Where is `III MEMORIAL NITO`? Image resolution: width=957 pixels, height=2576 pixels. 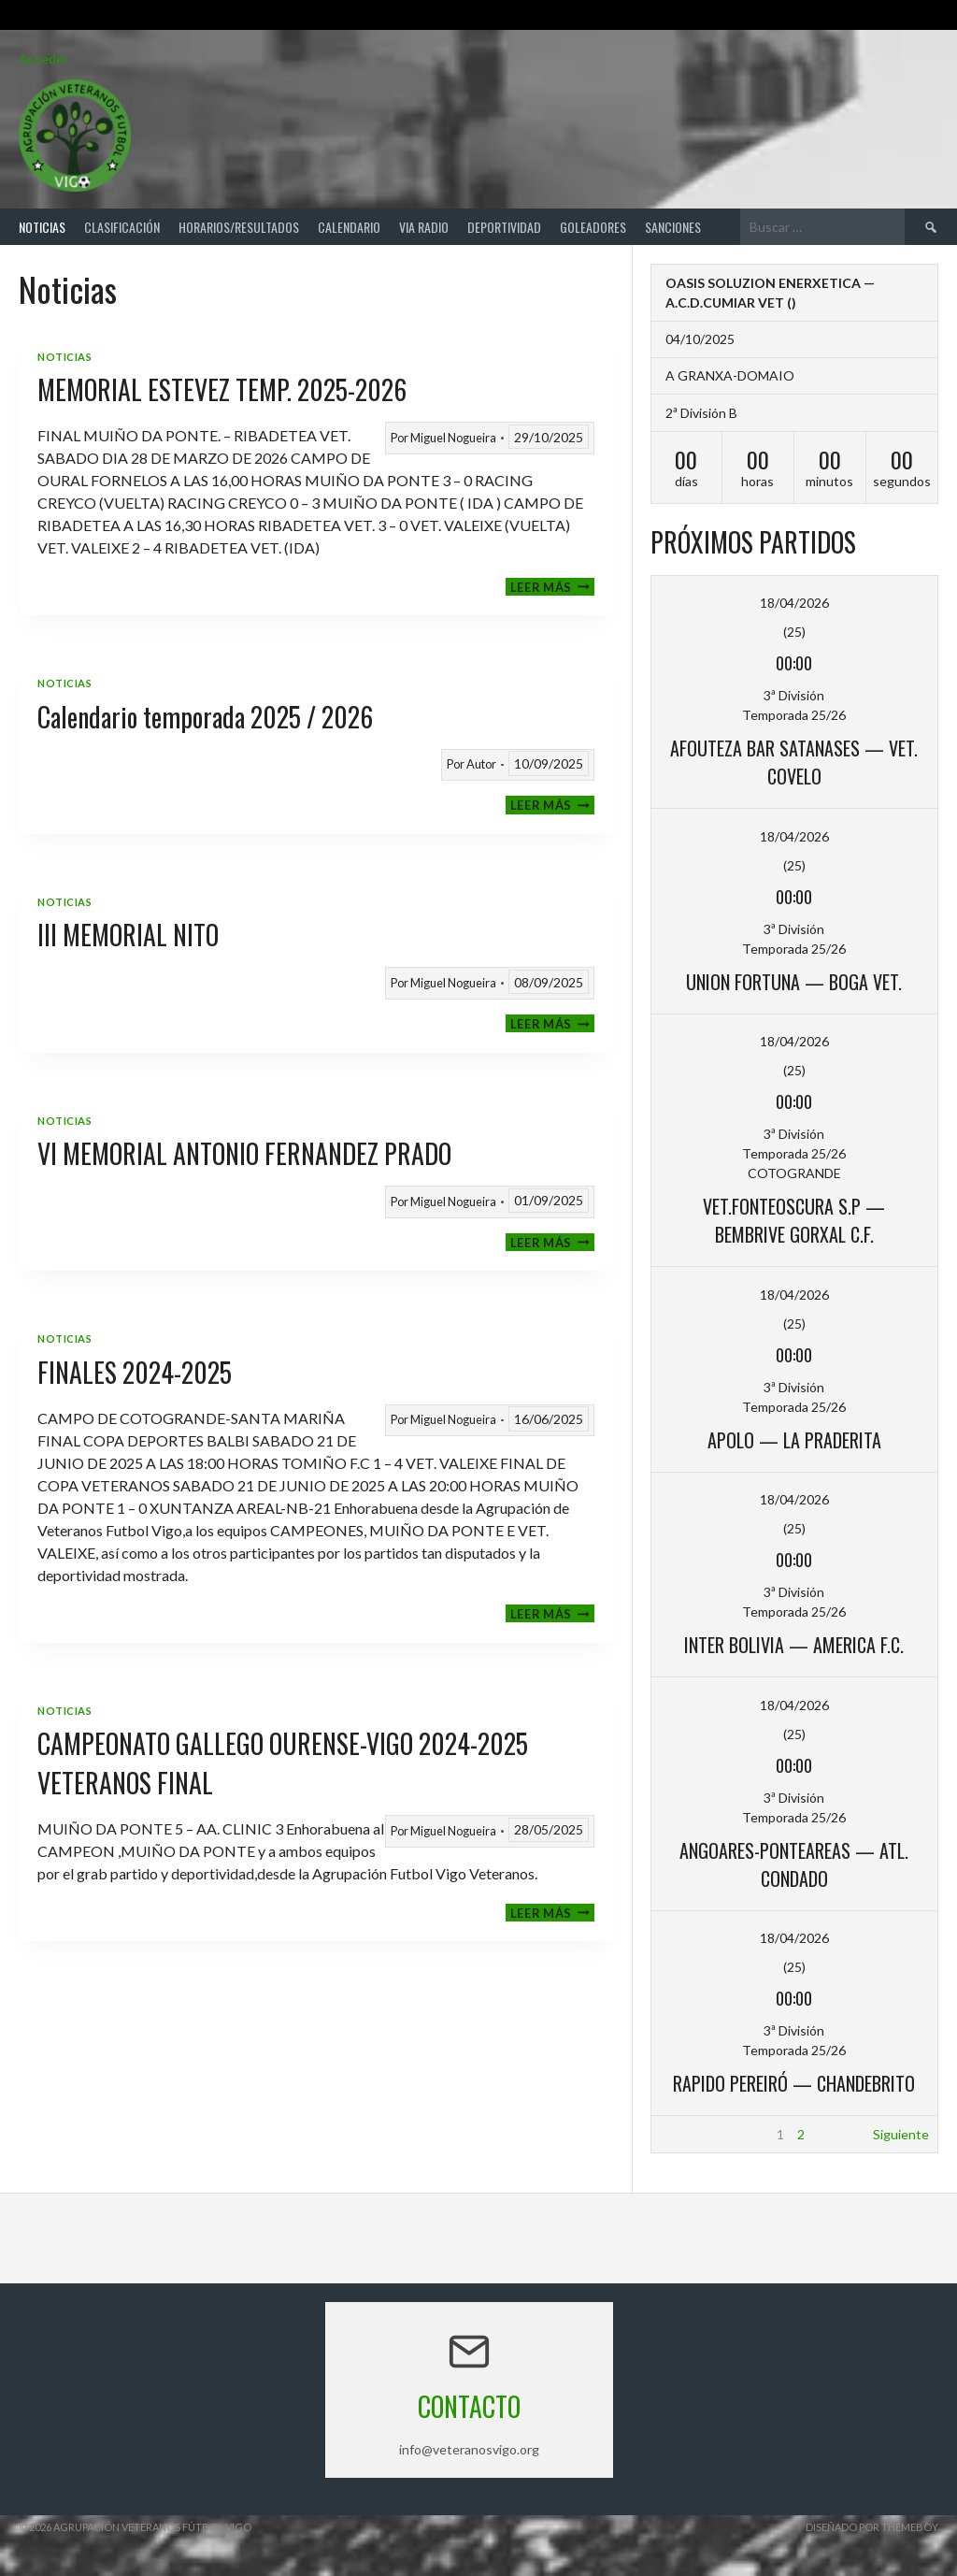
III MEMORIAL NITO is located at coordinates (128, 934).